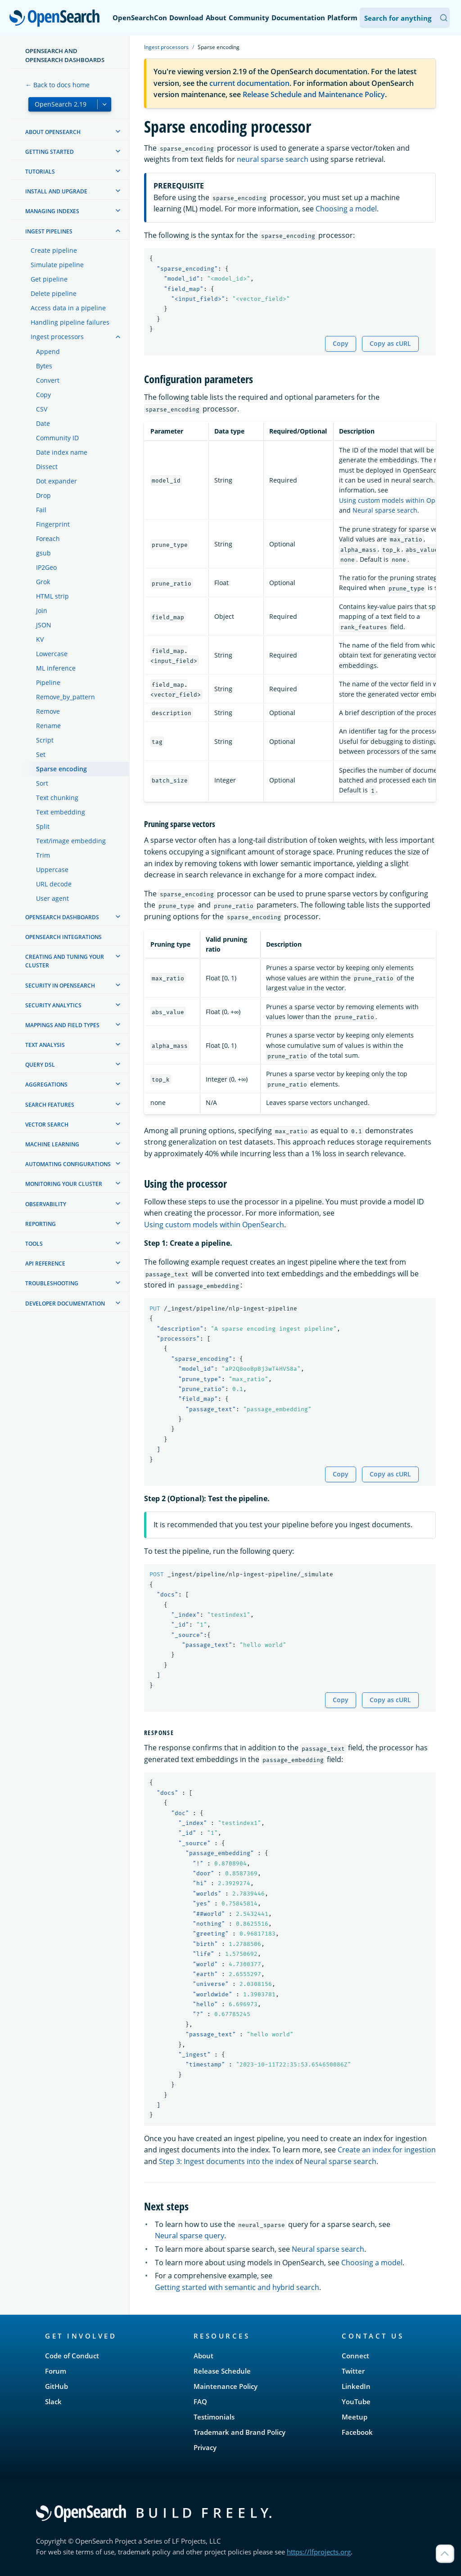  Describe the element at coordinates (48, 351) in the screenshot. I see `Append [treeitem]` at that location.